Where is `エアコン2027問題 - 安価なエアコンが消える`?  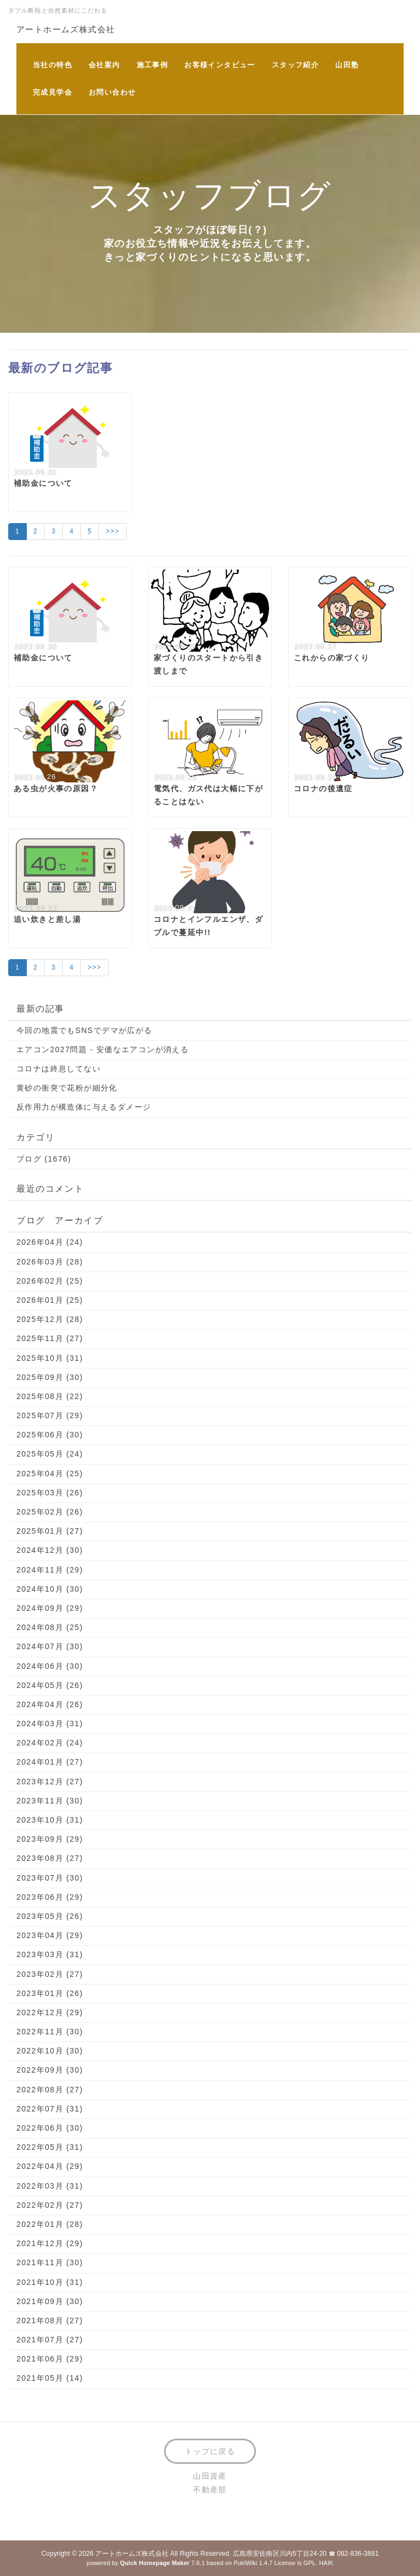 エアコン2027問題 - 安価なエアコンが消える is located at coordinates (102, 1049).